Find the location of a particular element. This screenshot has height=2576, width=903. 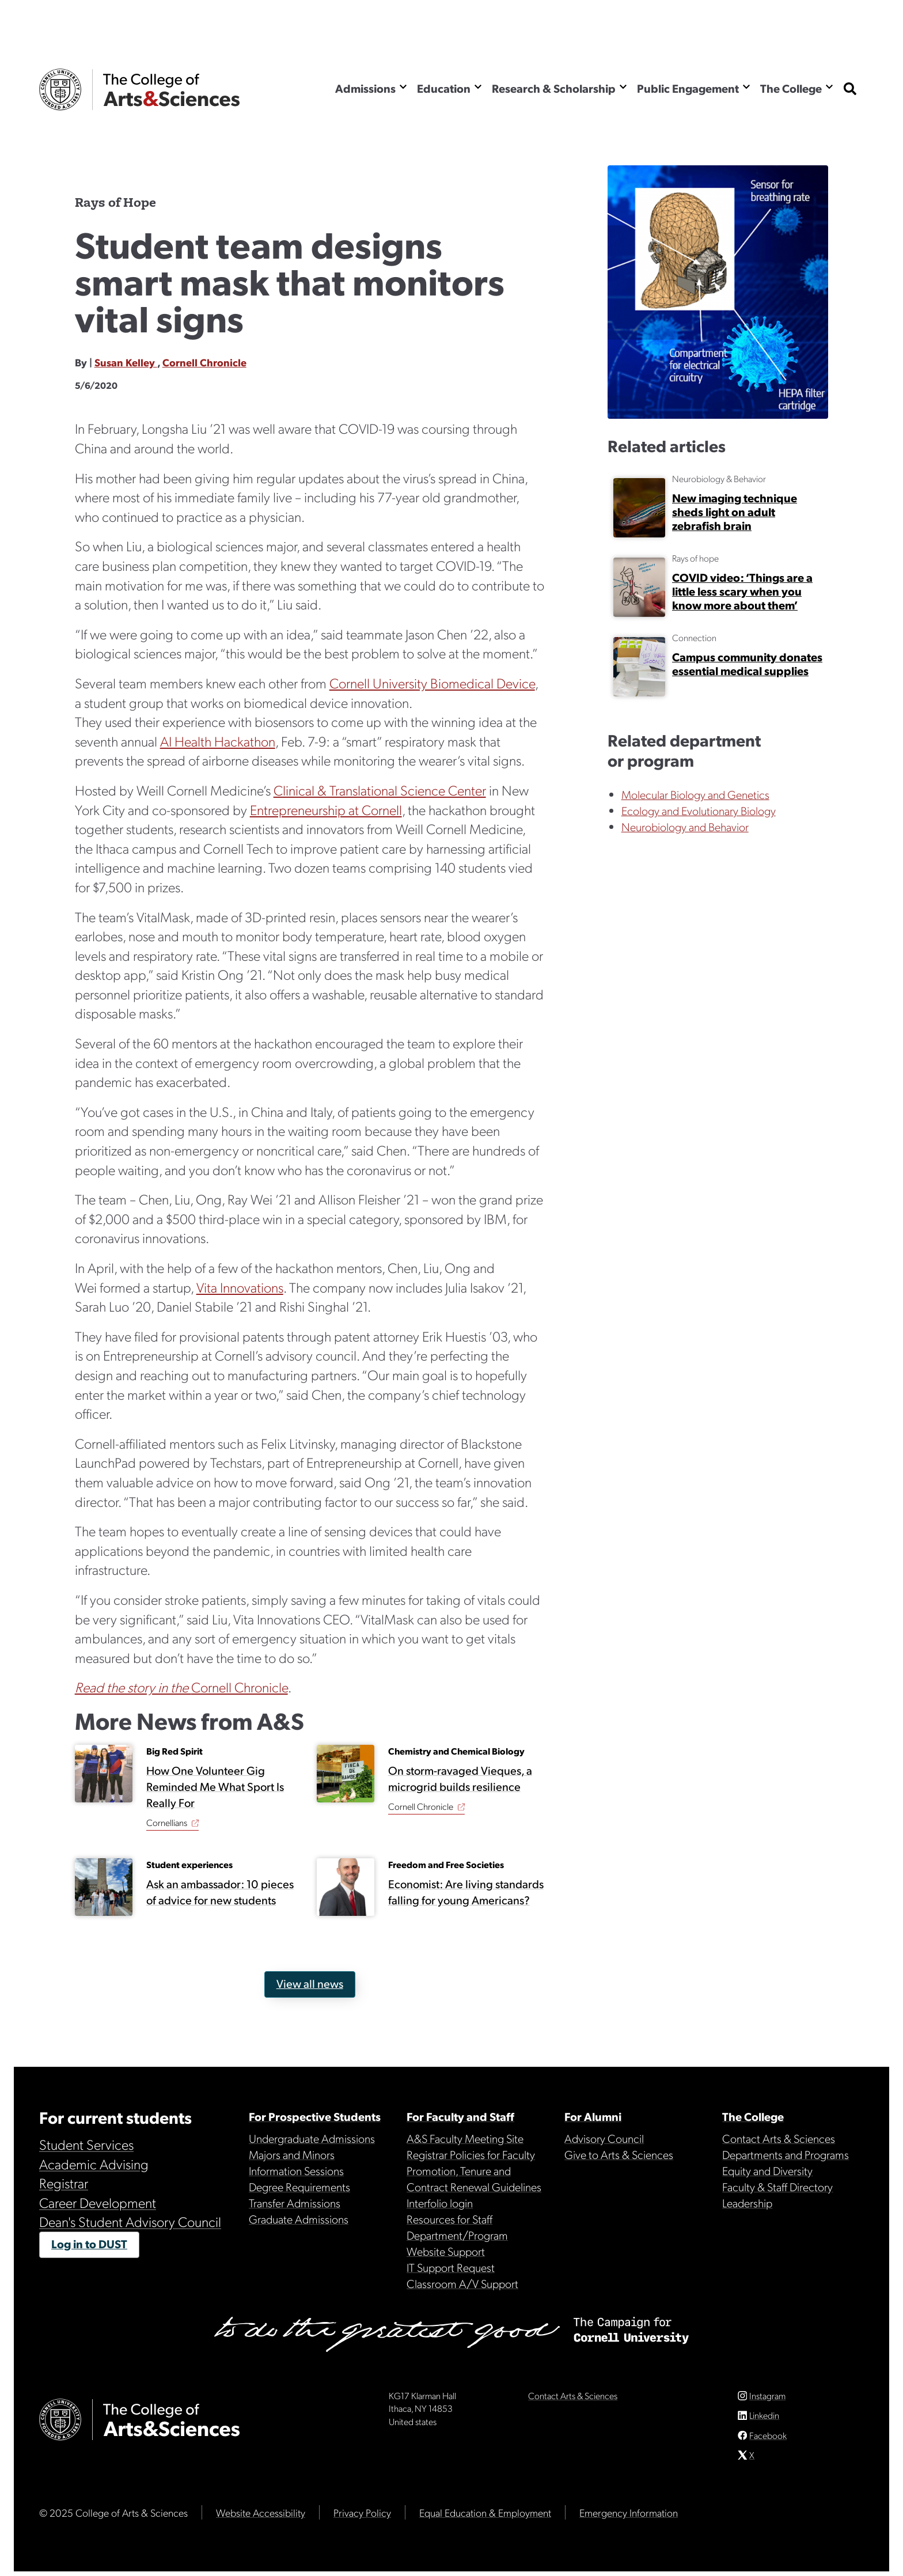

Public Engagement is located at coordinates (688, 88).